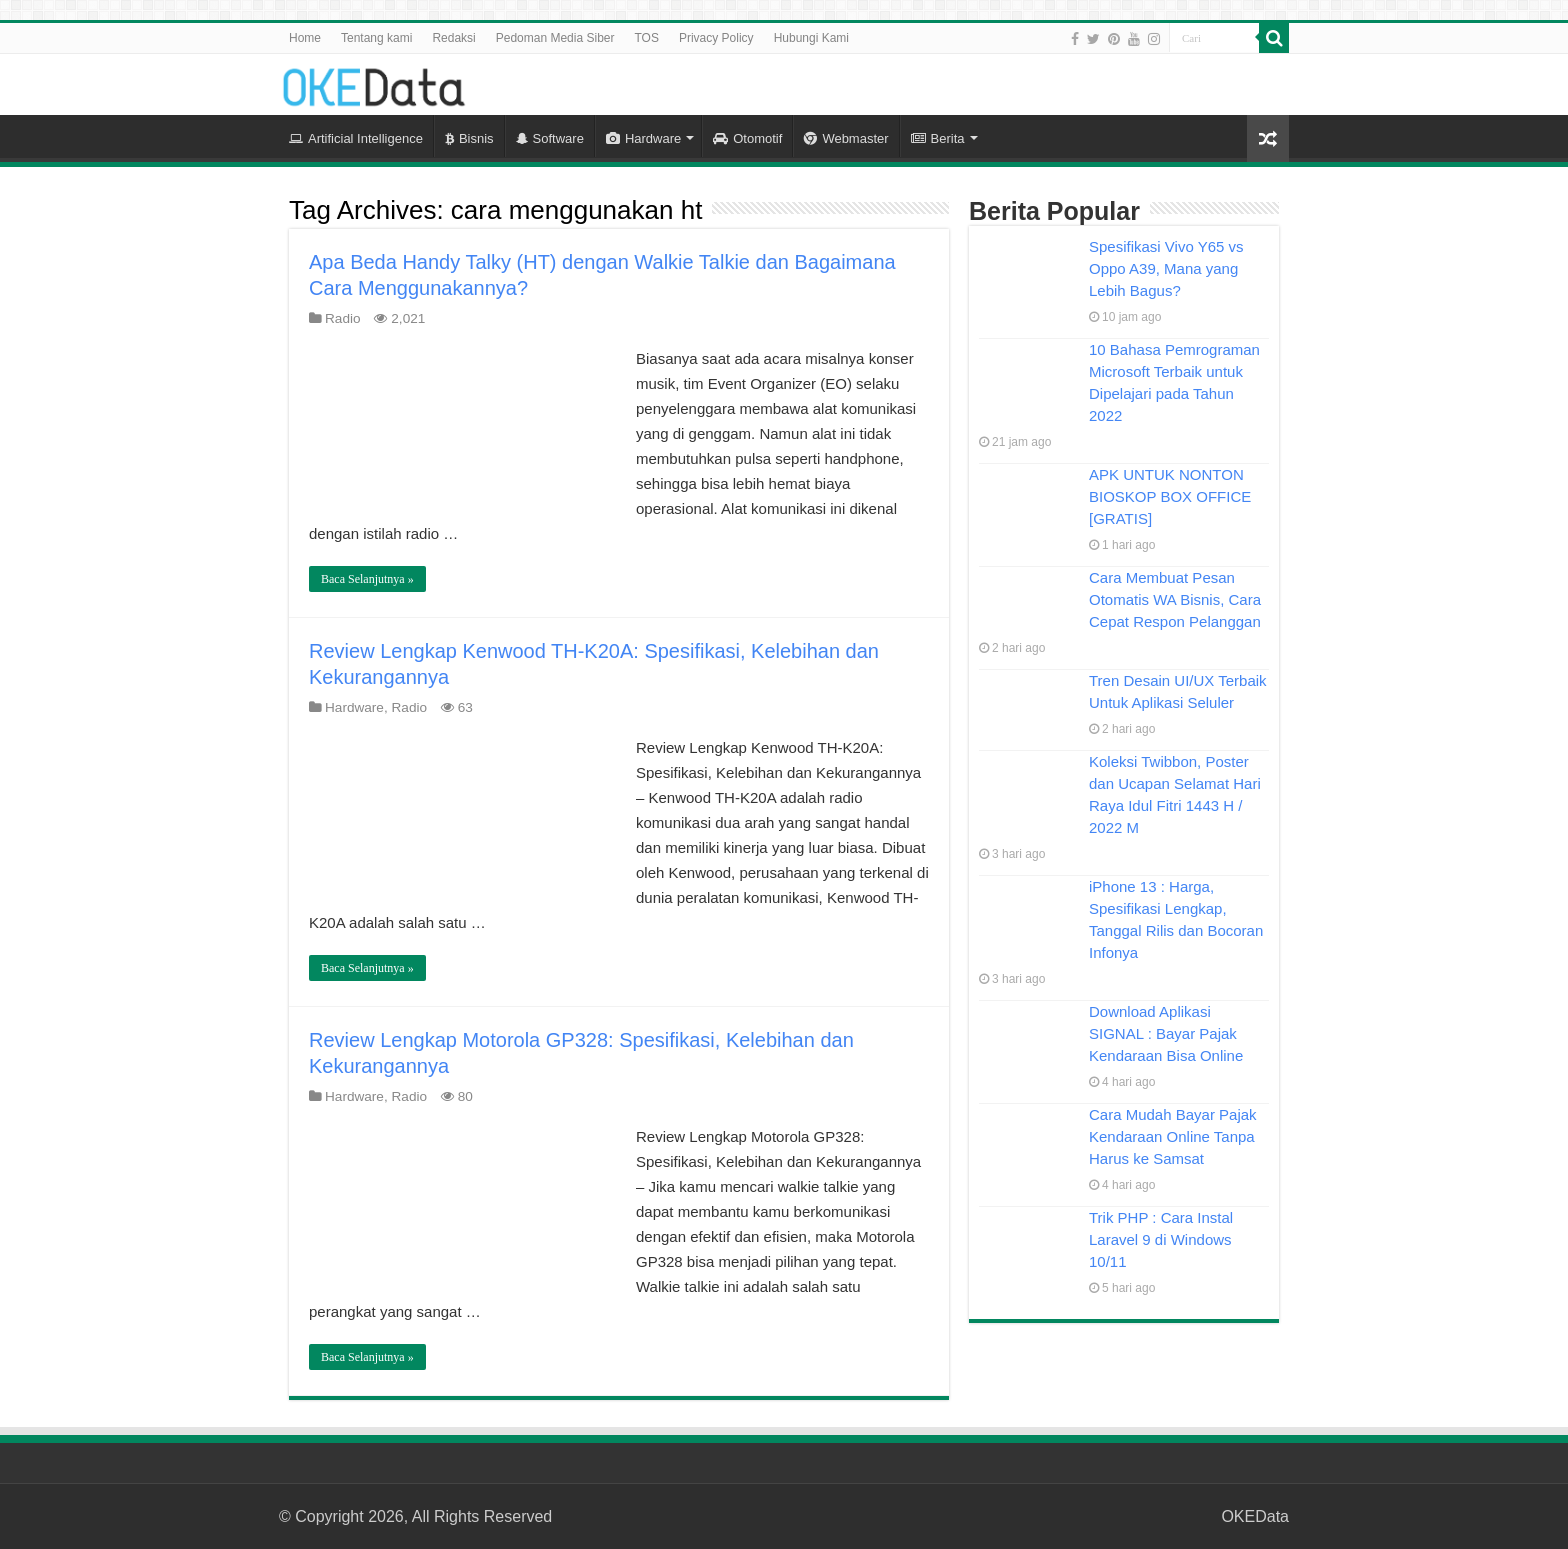 This screenshot has width=1568, height=1549. I want to click on Radio, so click(343, 318).